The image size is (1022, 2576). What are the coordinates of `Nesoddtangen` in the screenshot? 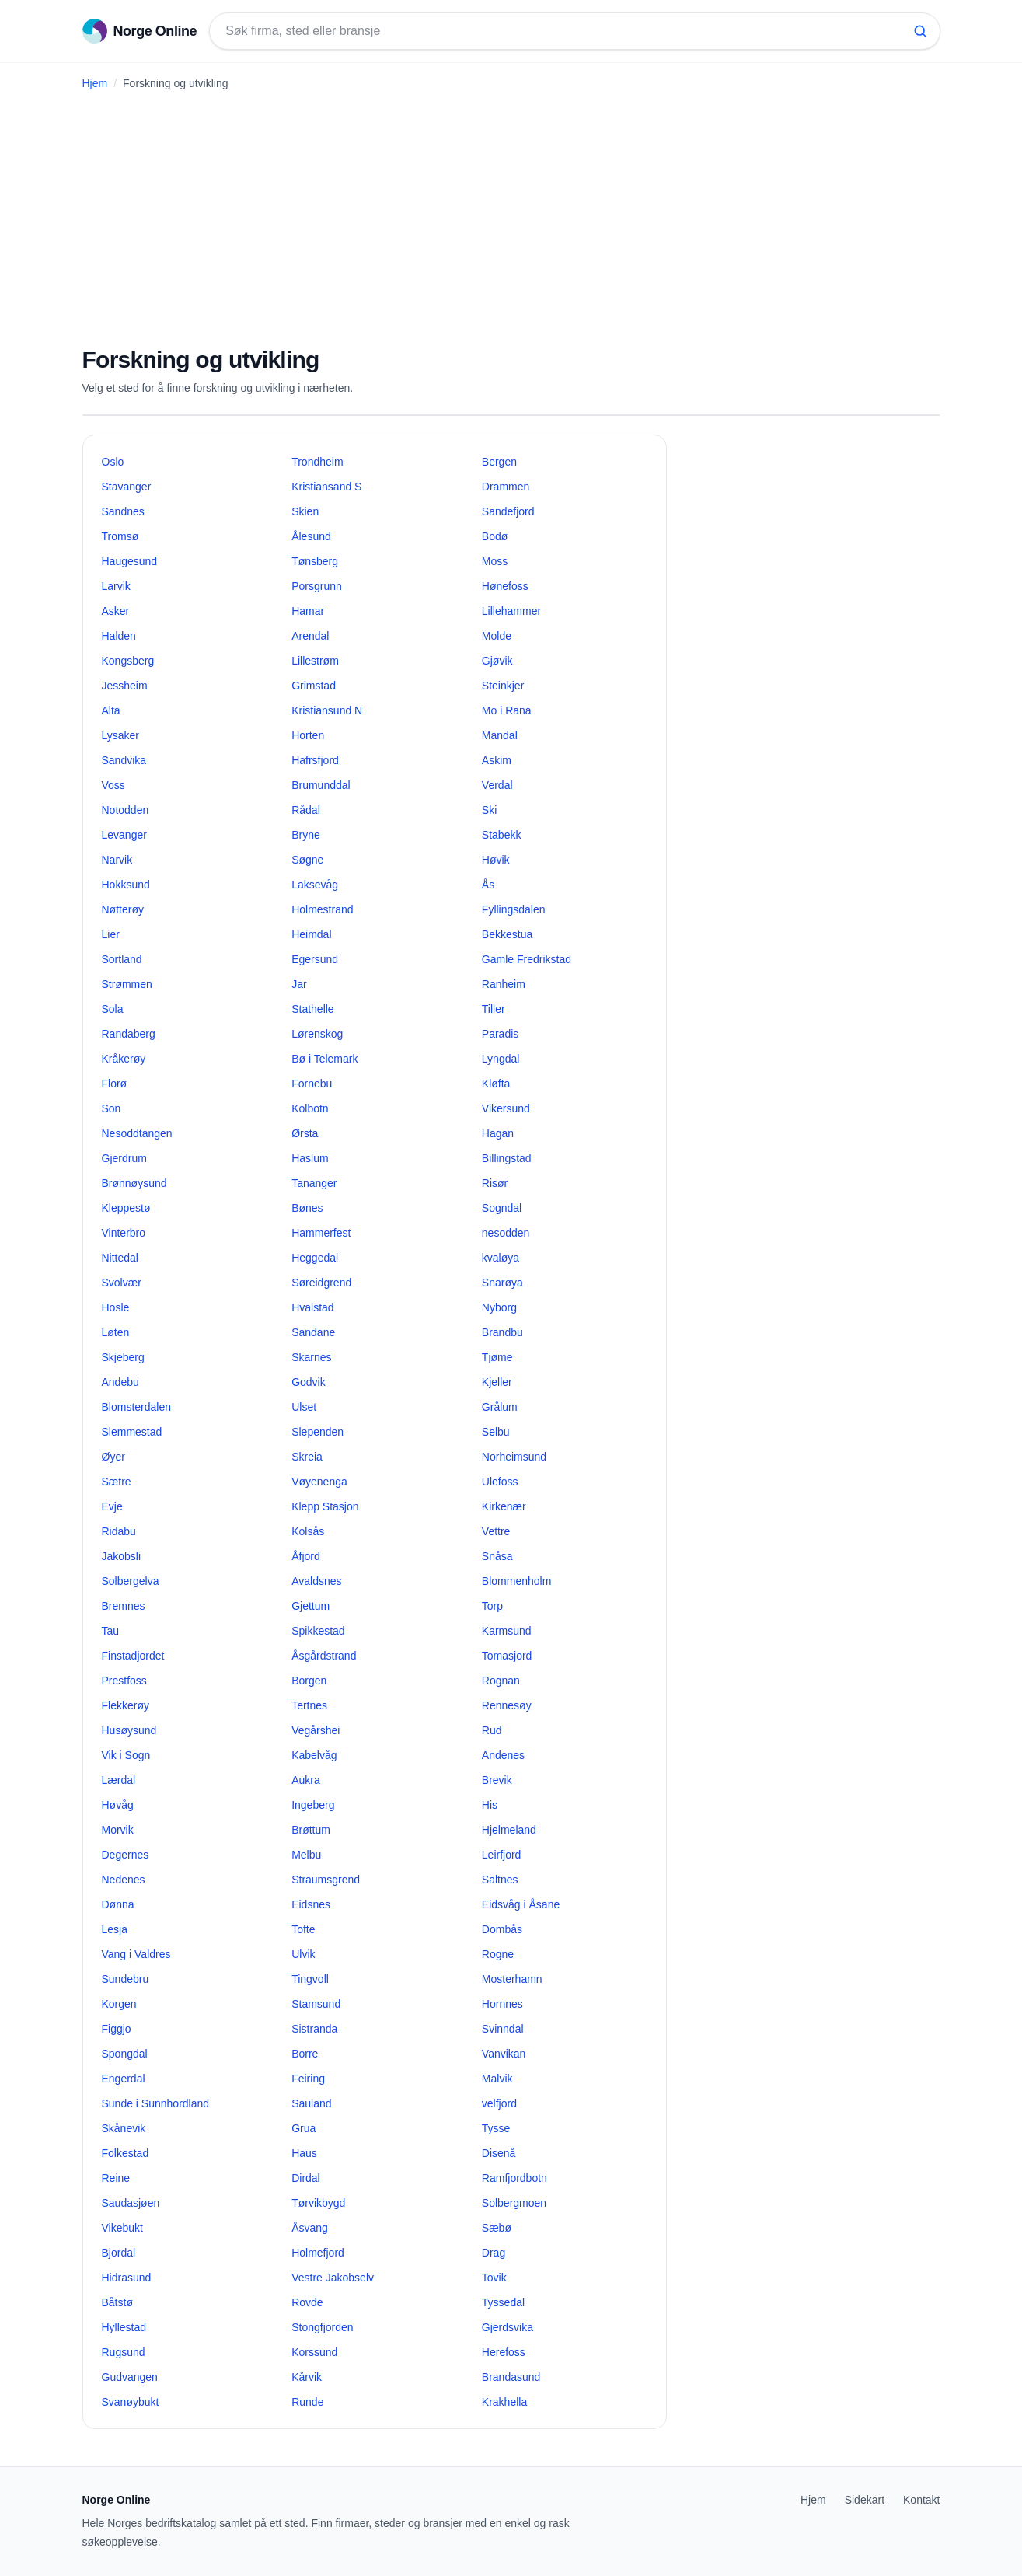 It's located at (137, 1133).